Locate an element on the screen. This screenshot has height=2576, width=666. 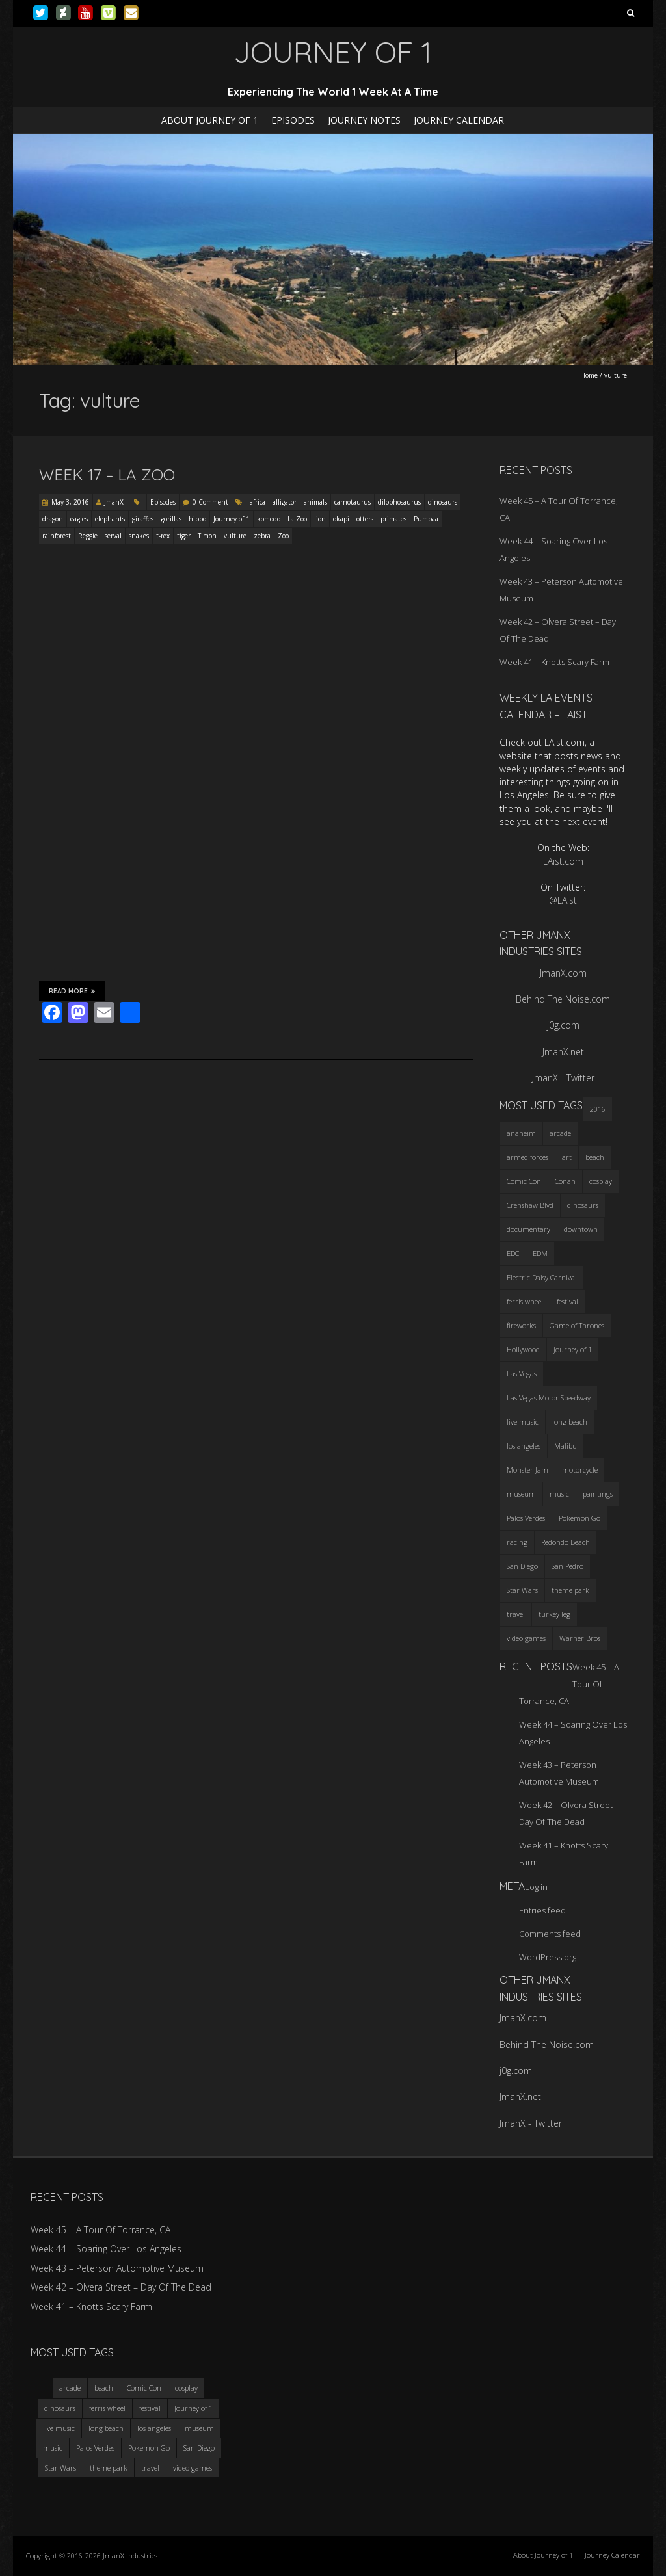
music is located at coordinates (52, 2447).